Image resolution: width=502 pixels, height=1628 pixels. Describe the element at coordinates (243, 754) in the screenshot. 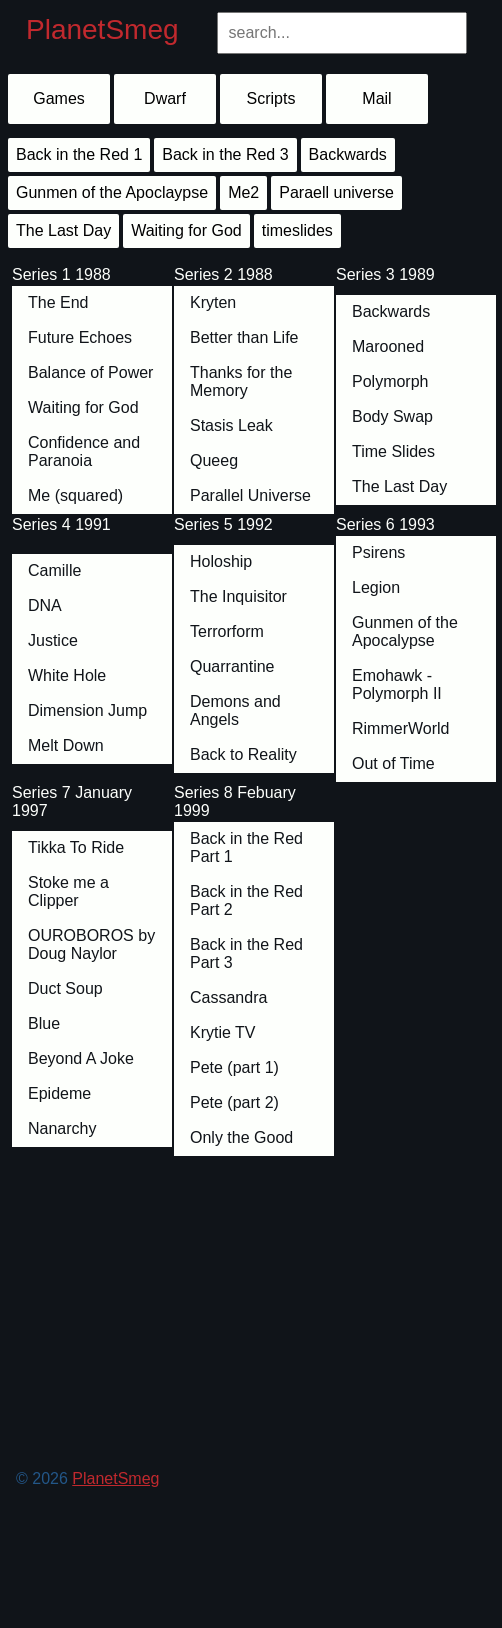

I see `Back to Reality` at that location.